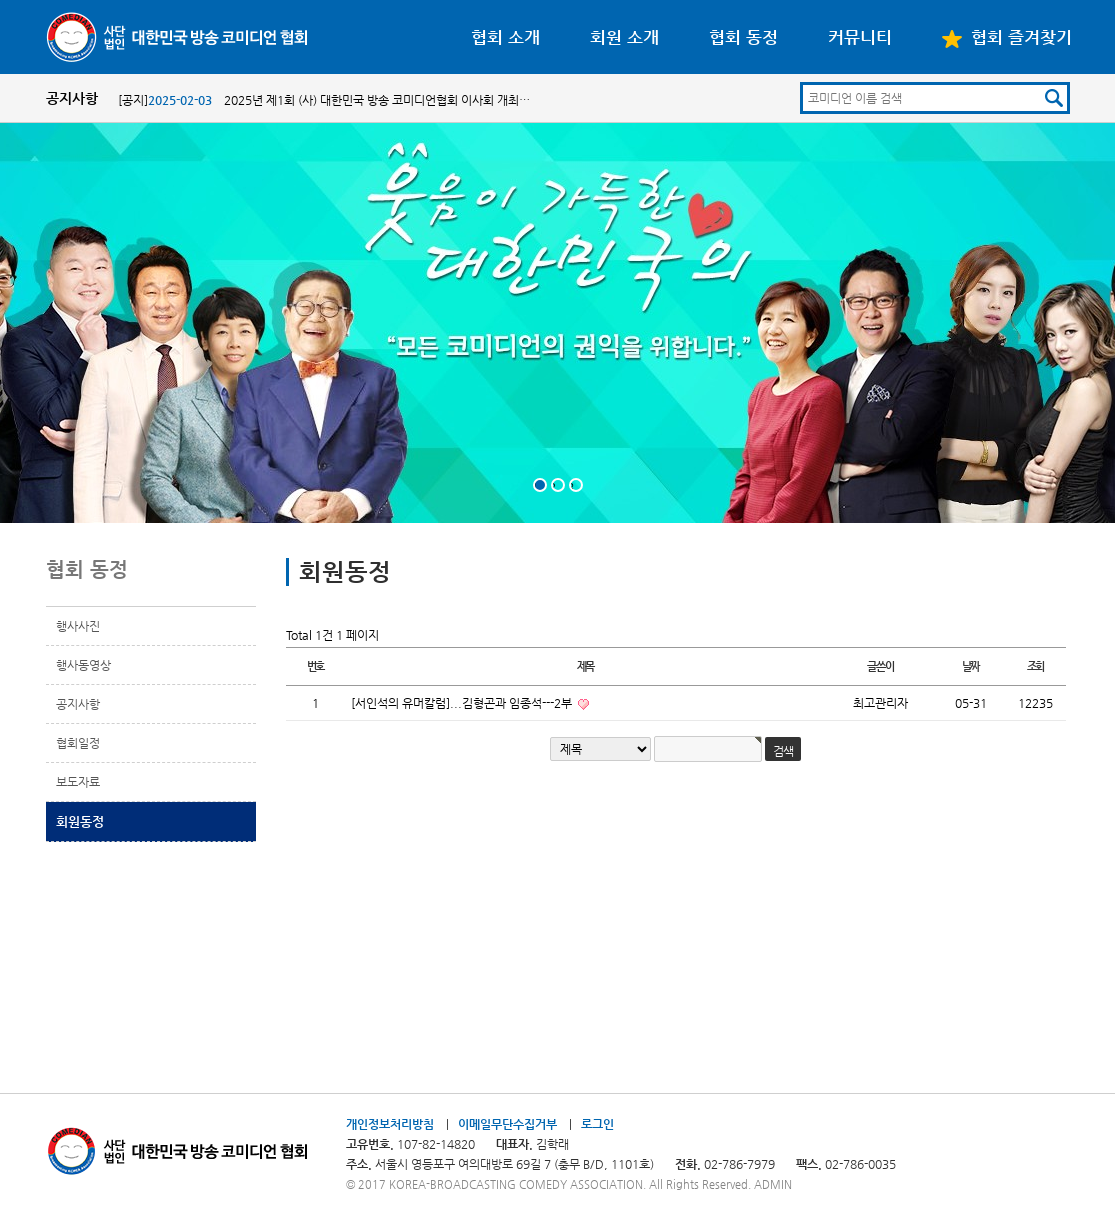 This screenshot has height=1225, width=1115. What do you see at coordinates (860, 37) in the screenshot?
I see `커뮤니티` at bounding box center [860, 37].